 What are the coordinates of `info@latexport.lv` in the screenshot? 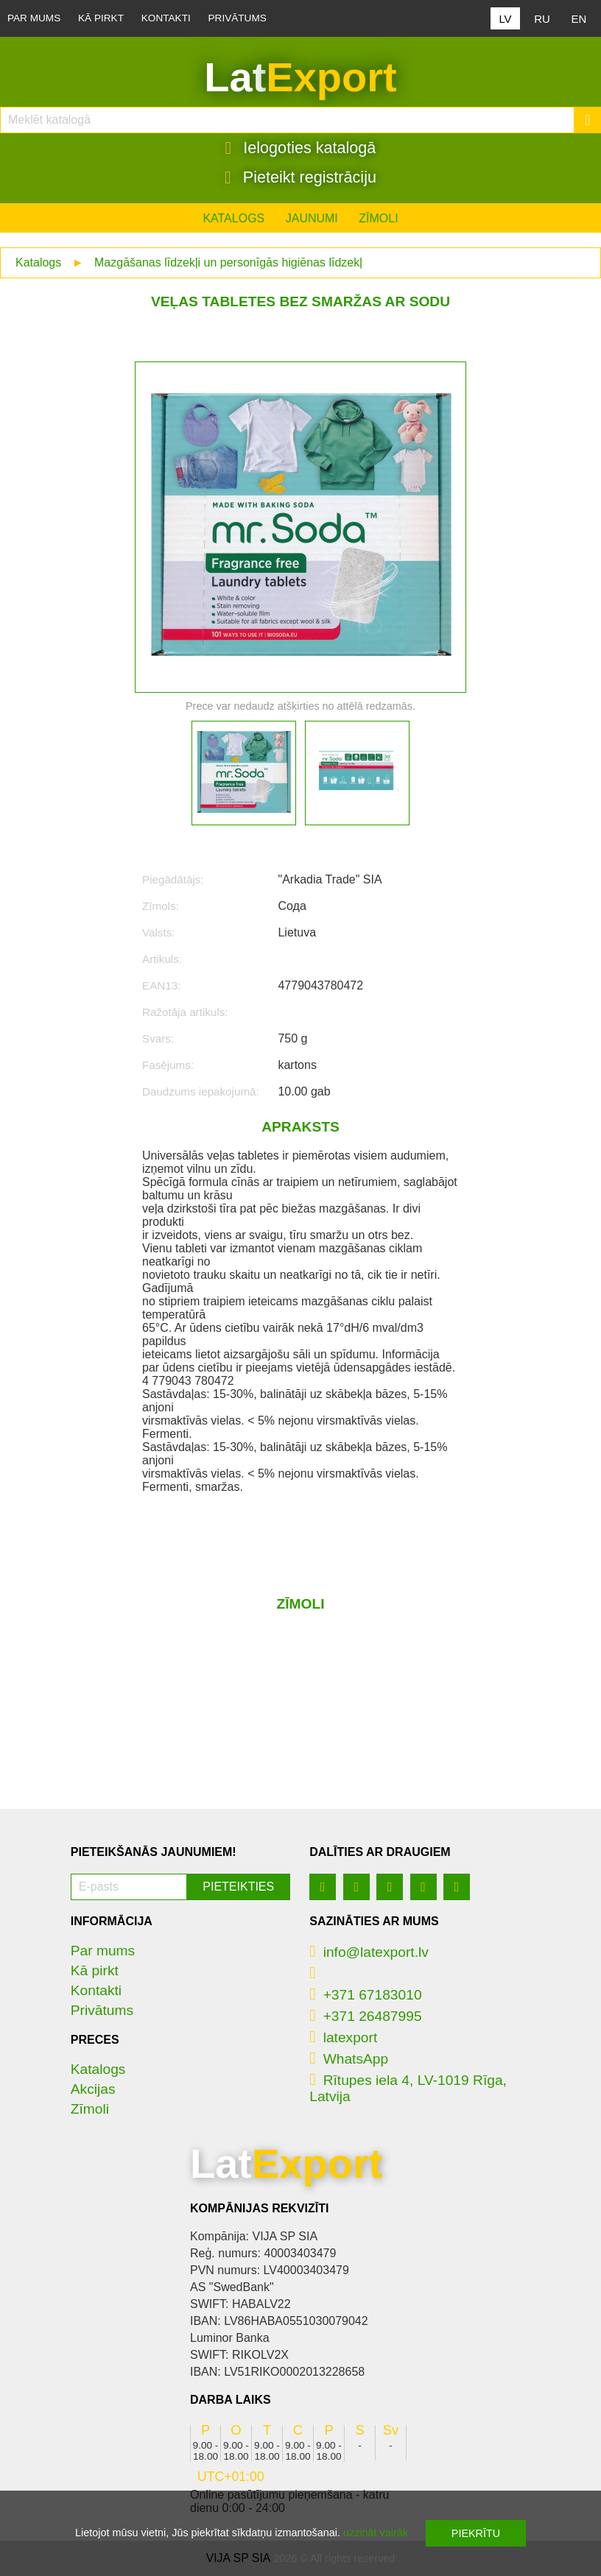 It's located at (369, 1952).